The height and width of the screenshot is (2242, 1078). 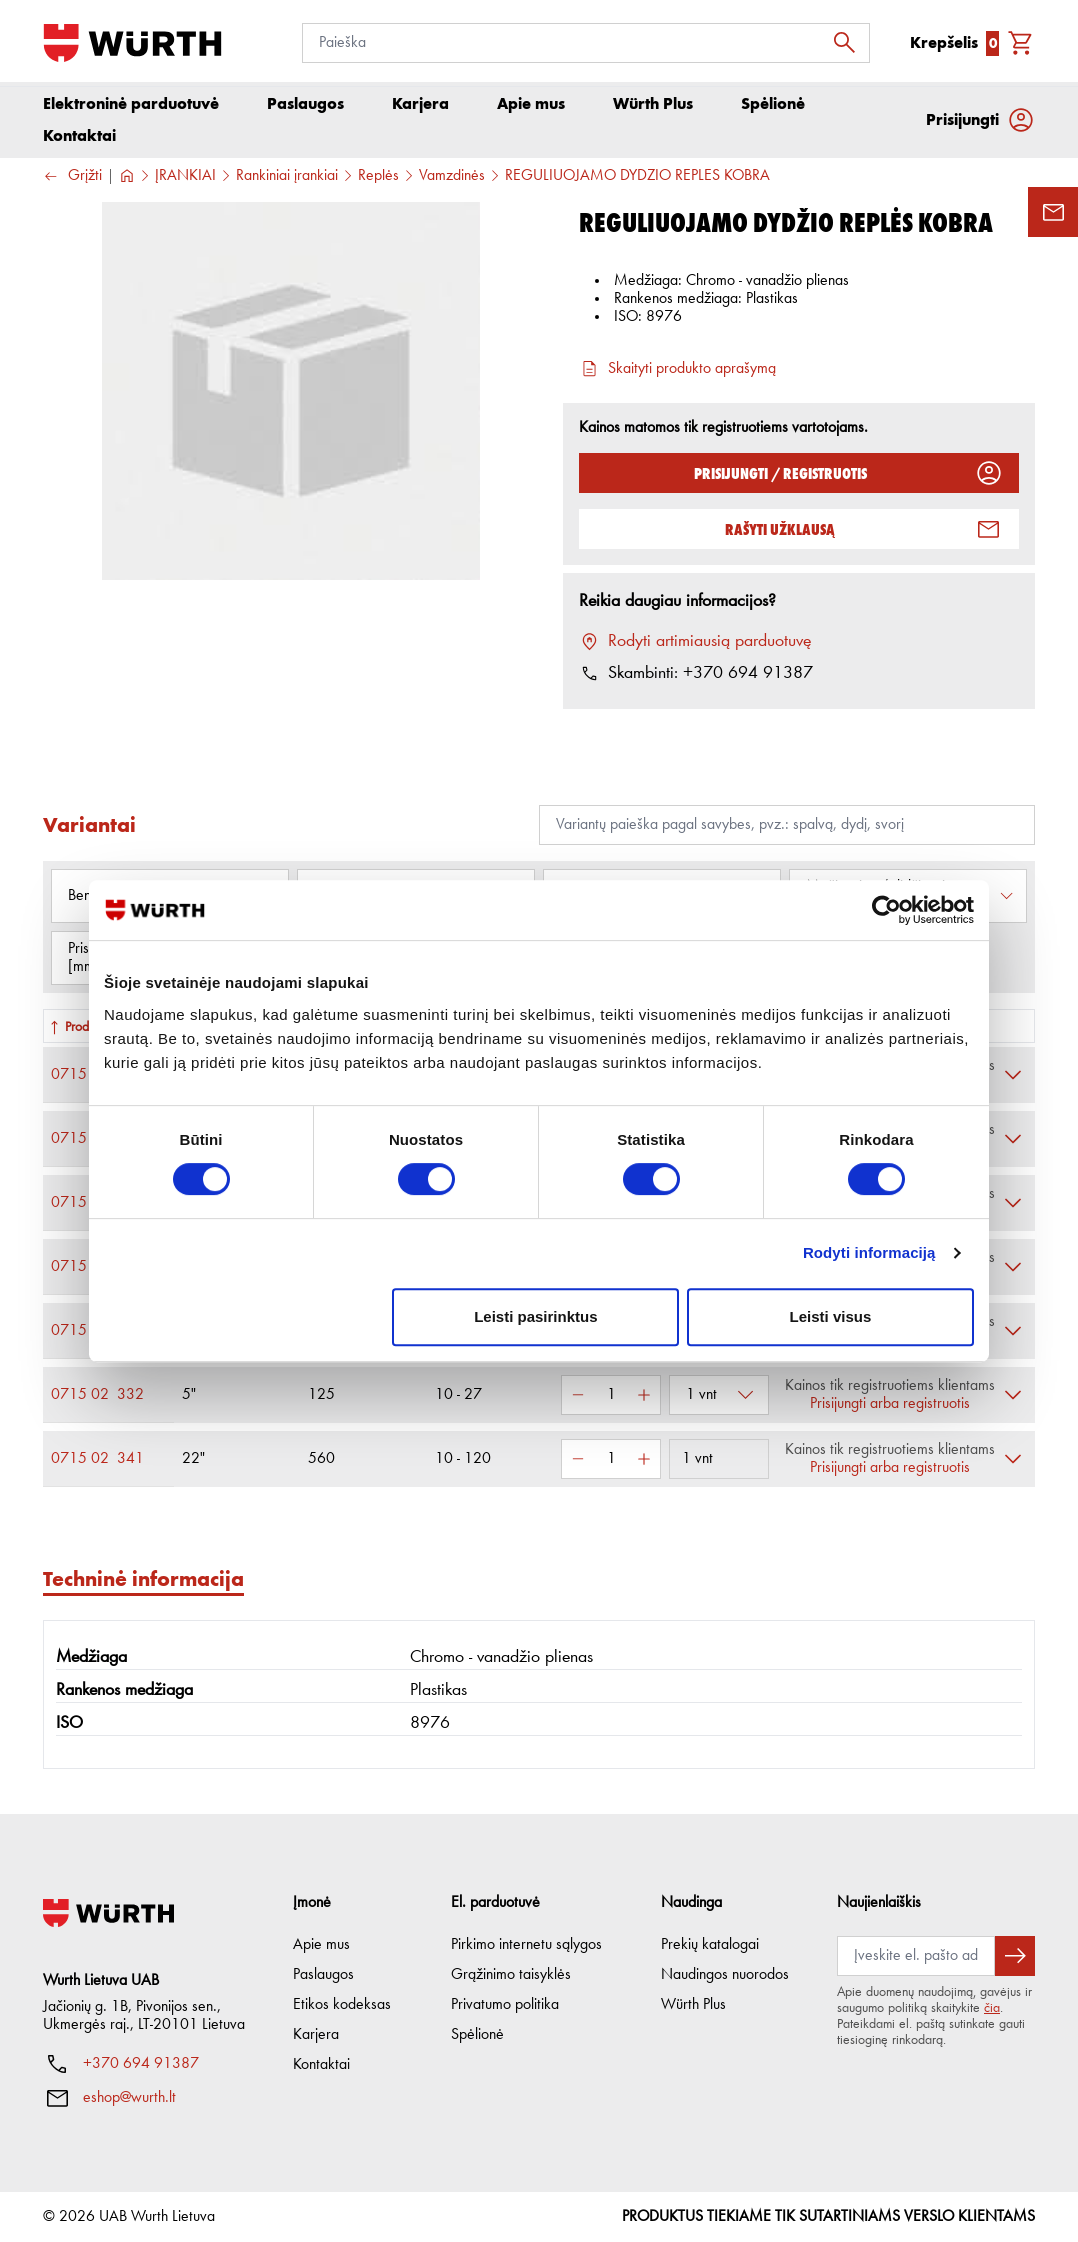 What do you see at coordinates (185, 181) in the screenshot?
I see `ĮRANKIAI` at bounding box center [185, 181].